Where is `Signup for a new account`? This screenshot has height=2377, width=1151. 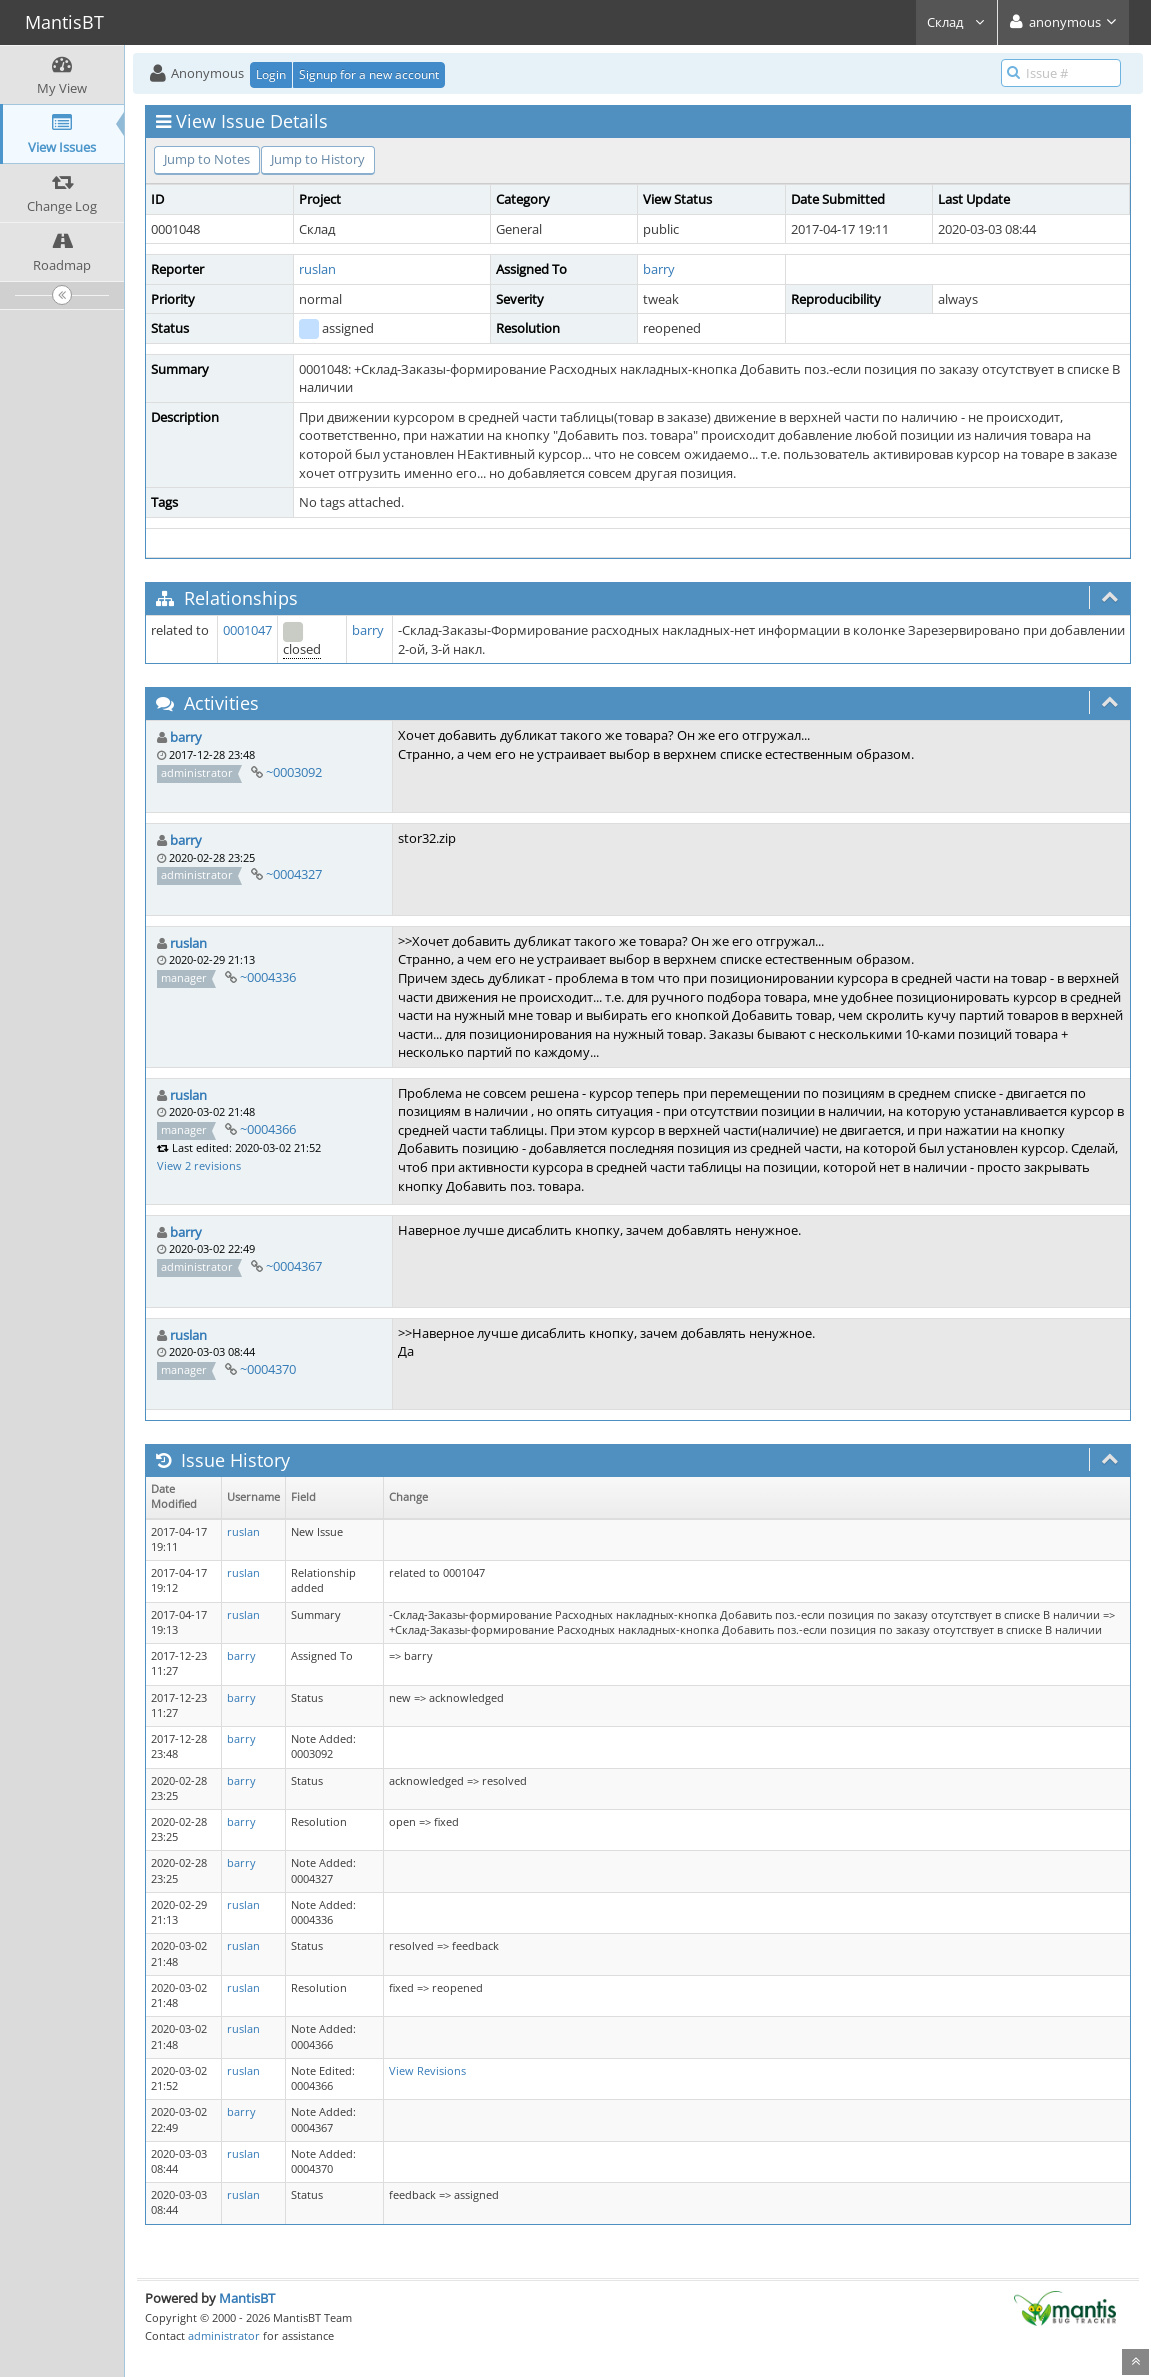 Signup for a new account is located at coordinates (369, 74).